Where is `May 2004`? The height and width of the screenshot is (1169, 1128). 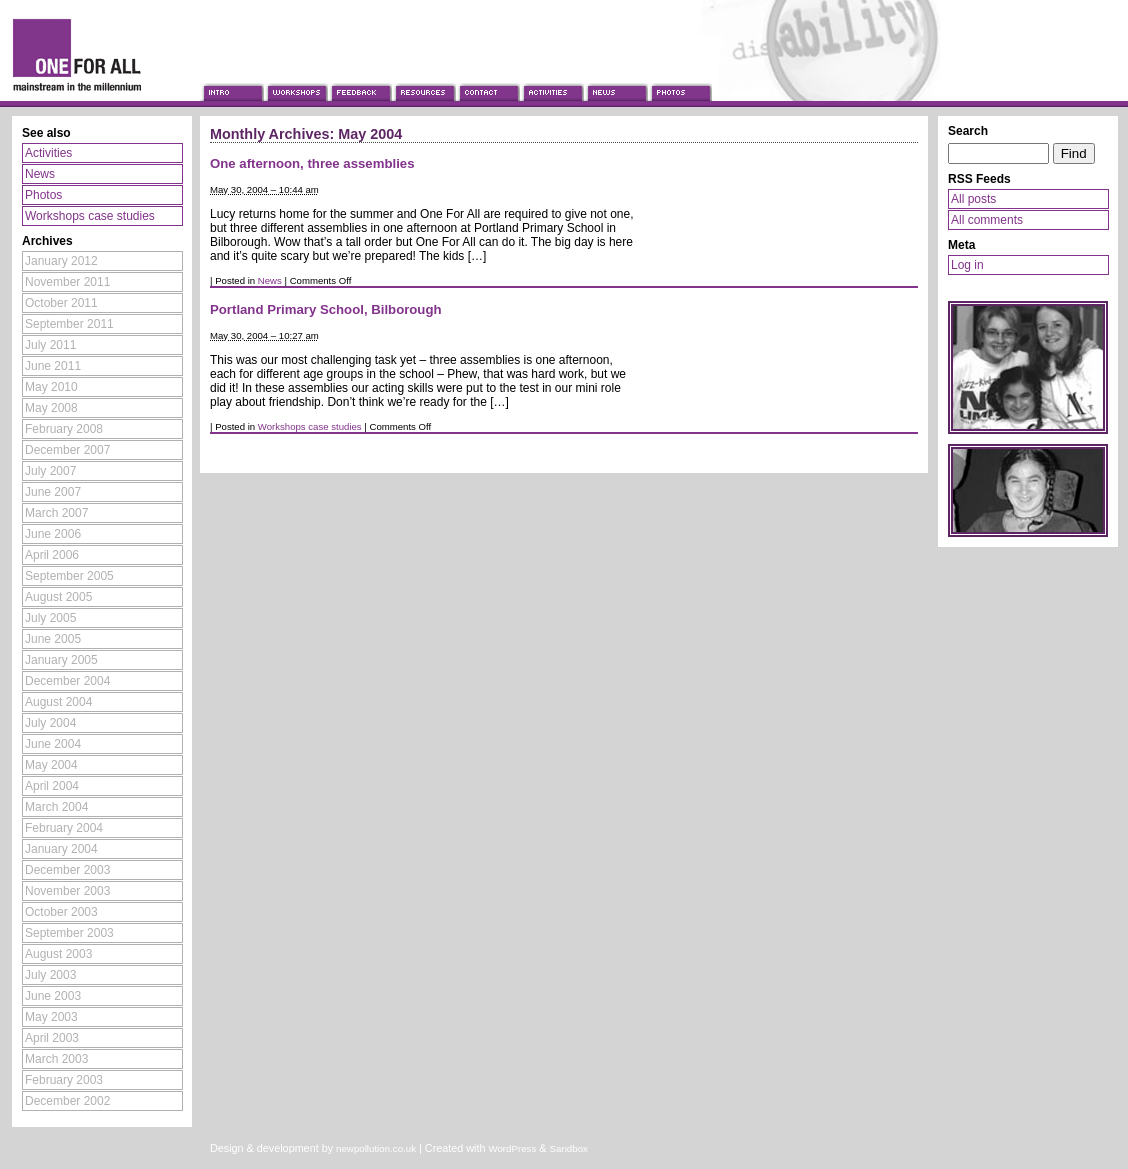
May 2004 is located at coordinates (51, 765).